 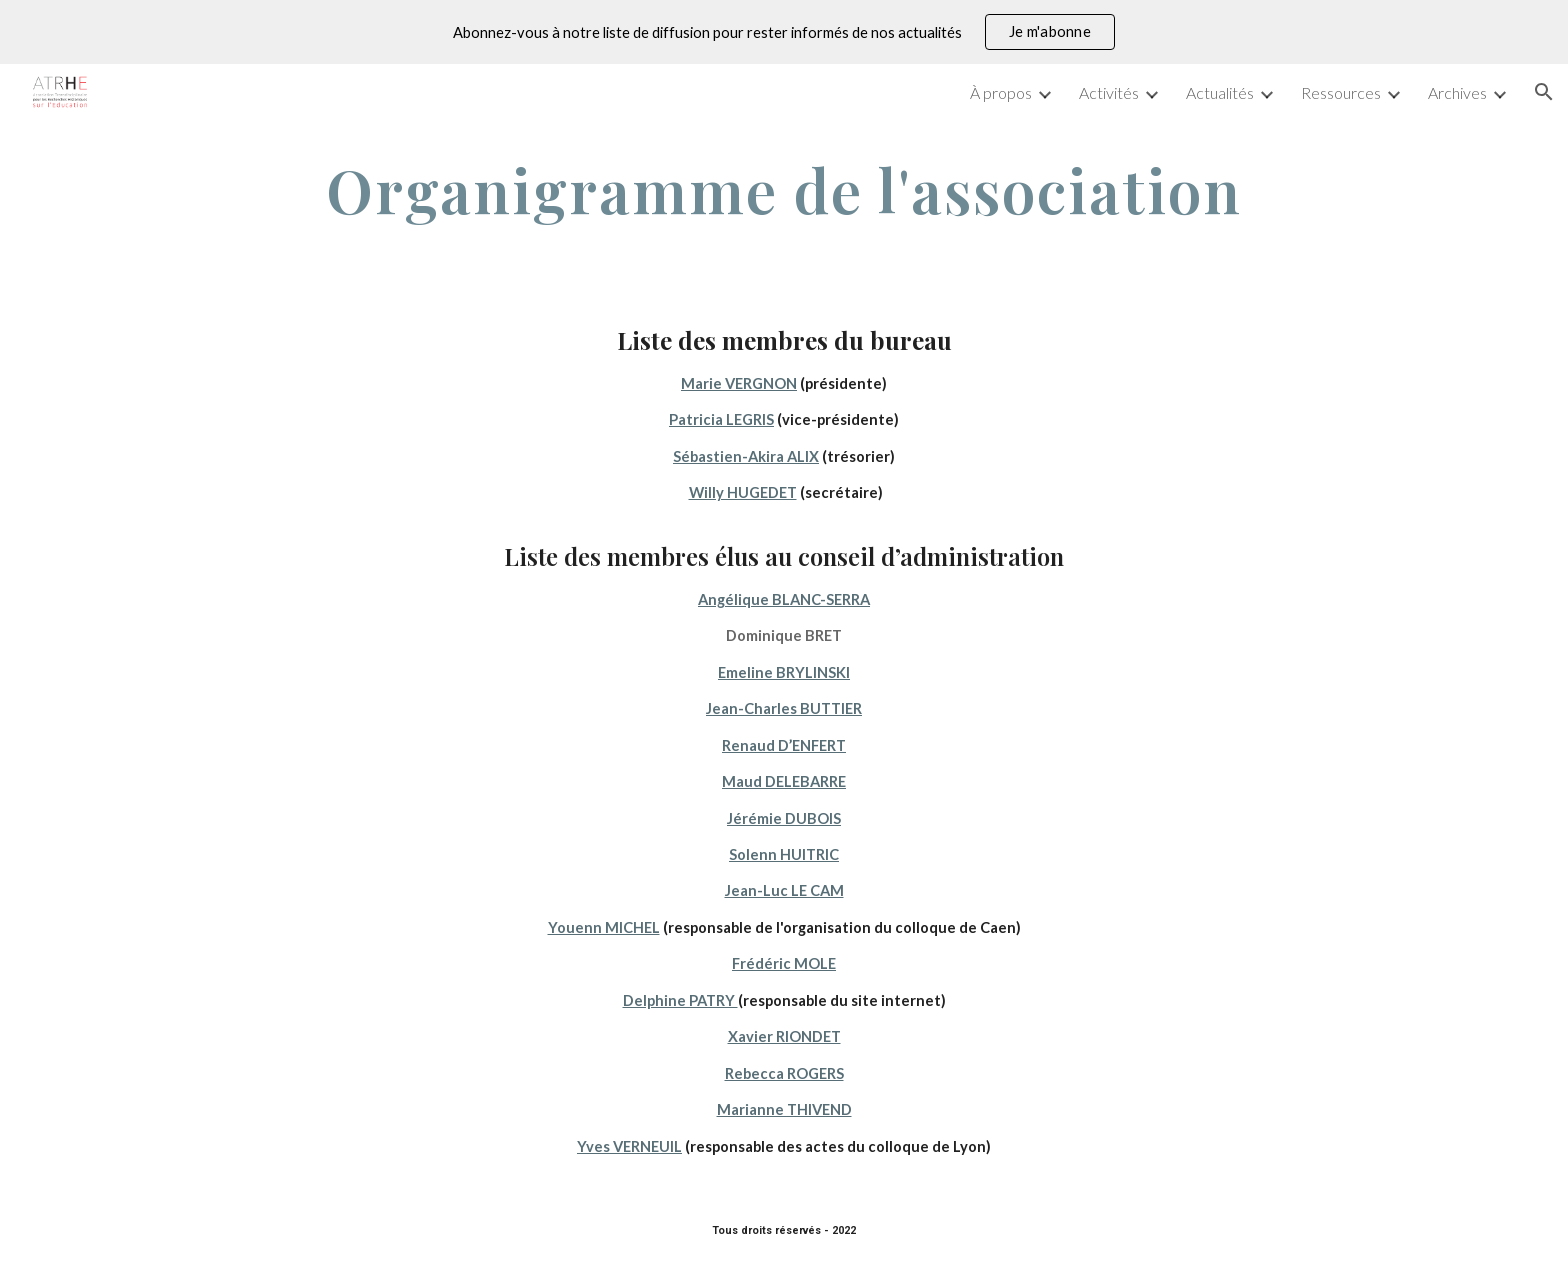 What do you see at coordinates (1220, 92) in the screenshot?
I see `Actualités [link]` at bounding box center [1220, 92].